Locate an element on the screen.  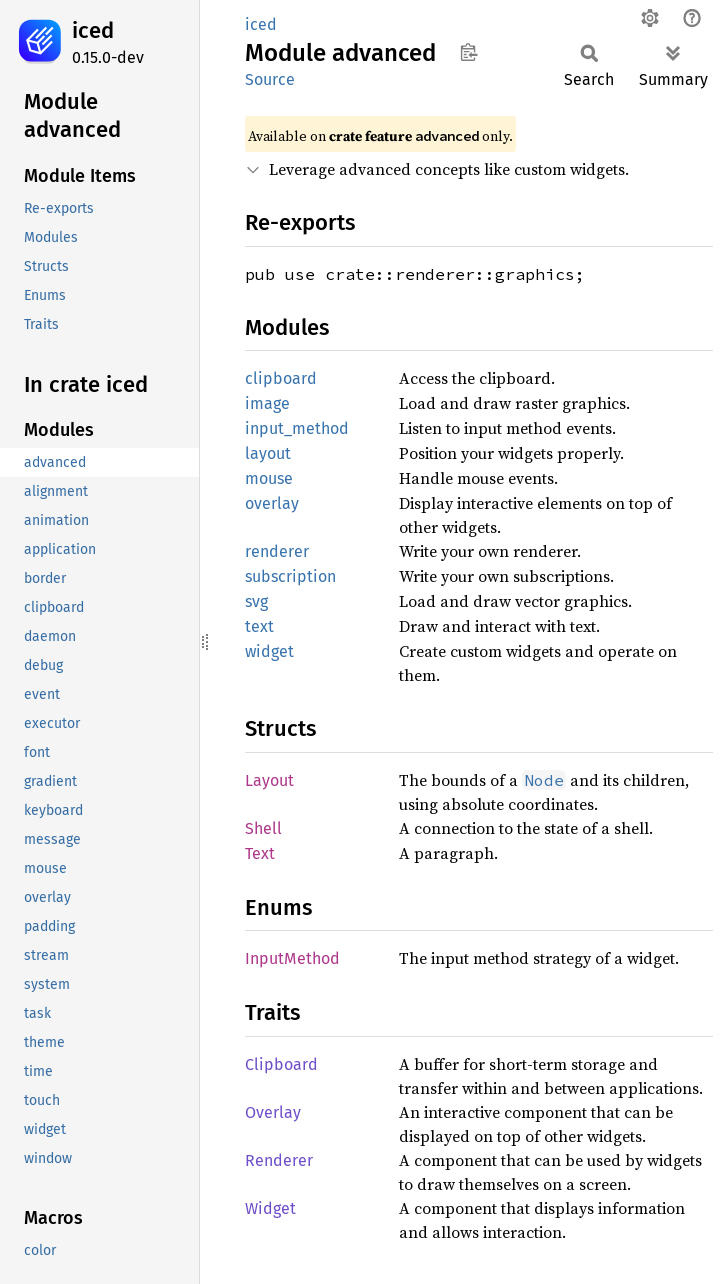
mouse is located at coordinates (269, 478).